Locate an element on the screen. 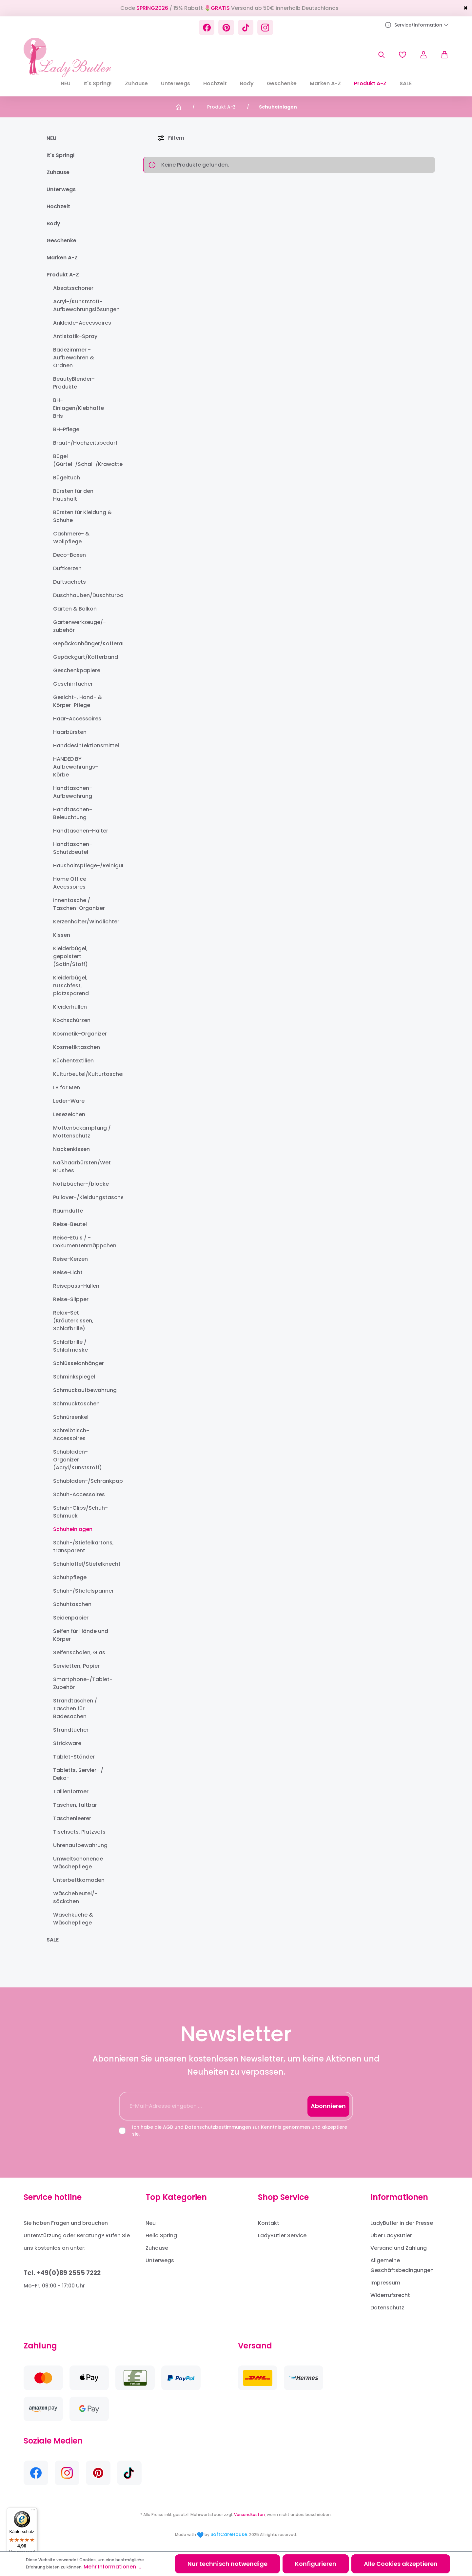  Konfigurieren is located at coordinates (315, 2564).